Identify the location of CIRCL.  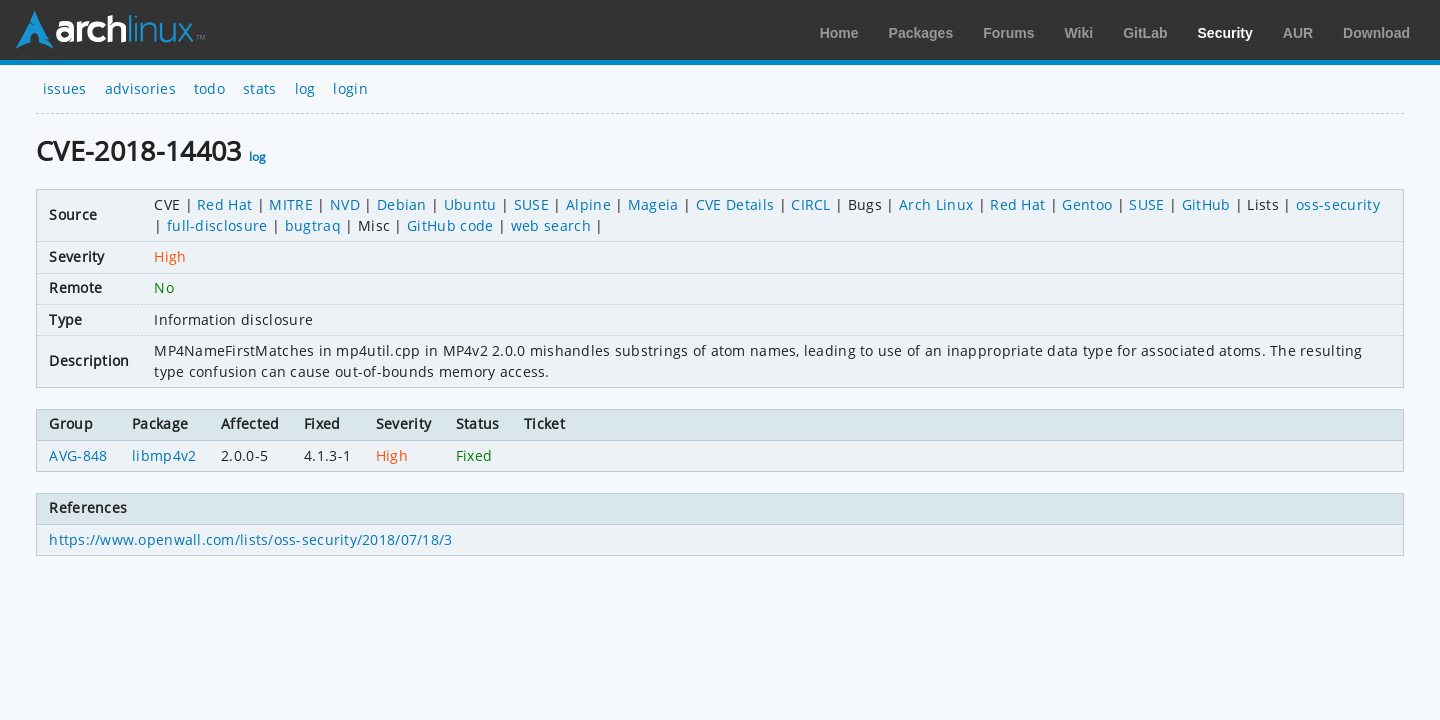
(811, 204).